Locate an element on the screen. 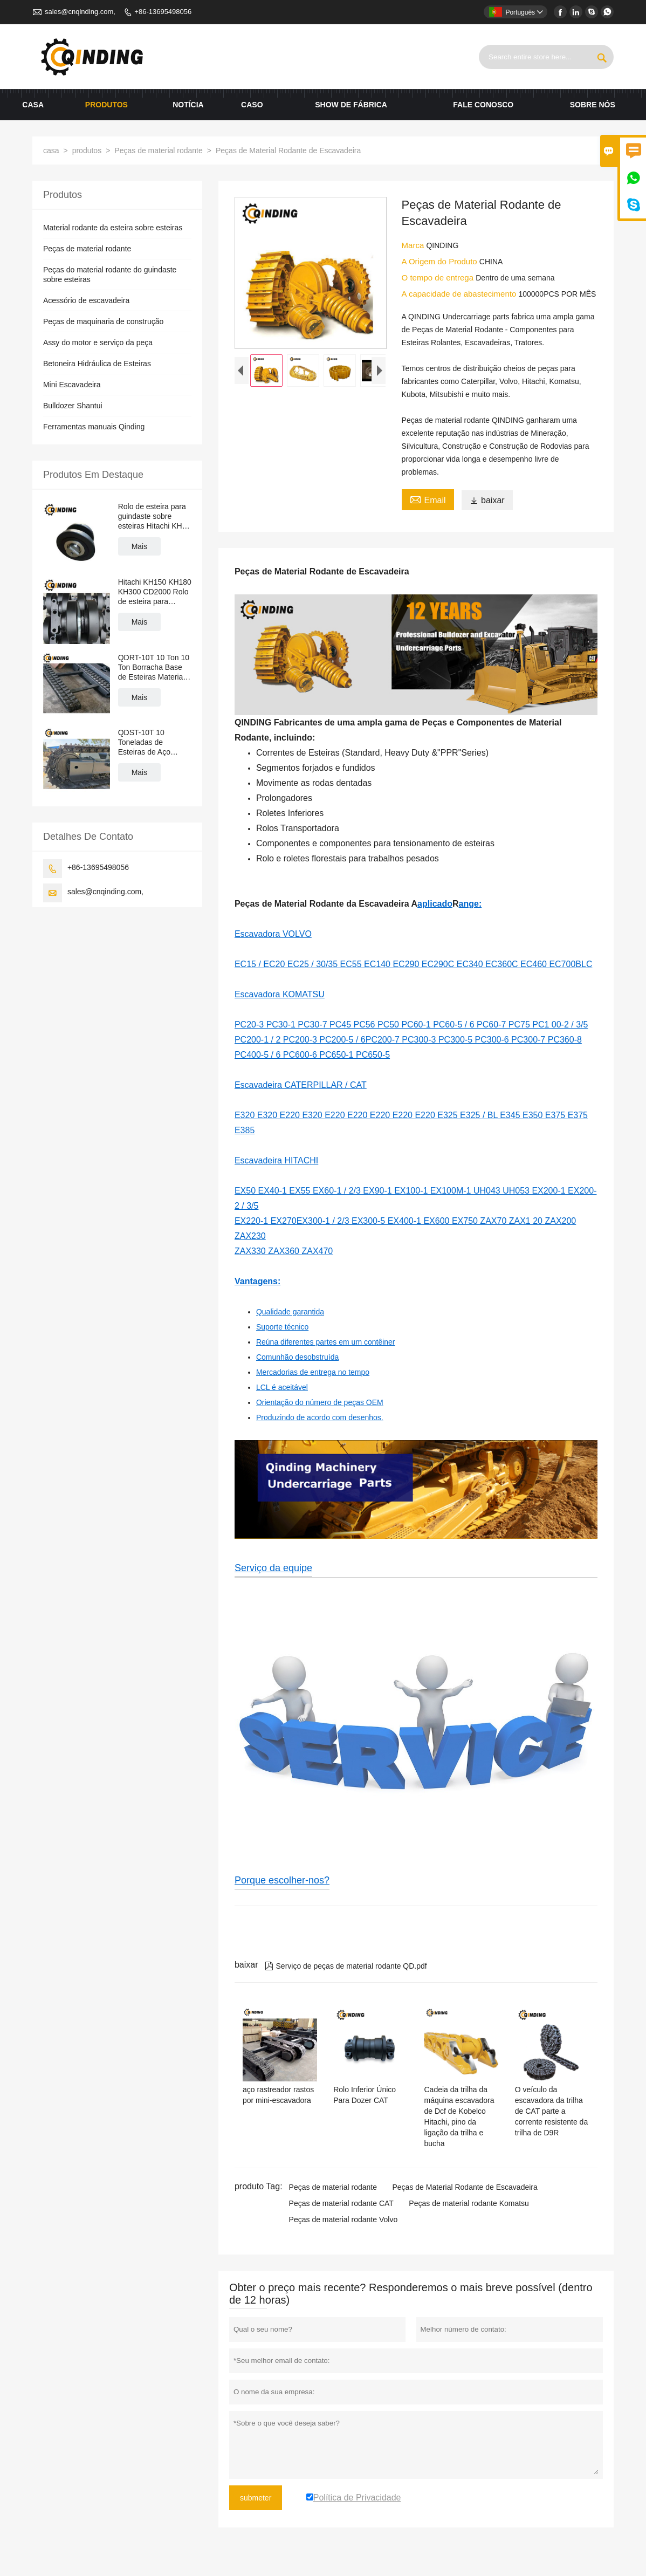 The width and height of the screenshot is (646, 2576). Hitachi KH150 KH180 KH300 CD2000 Rolo de esteira para guindaste sobre esteiras is located at coordinates (154, 592).